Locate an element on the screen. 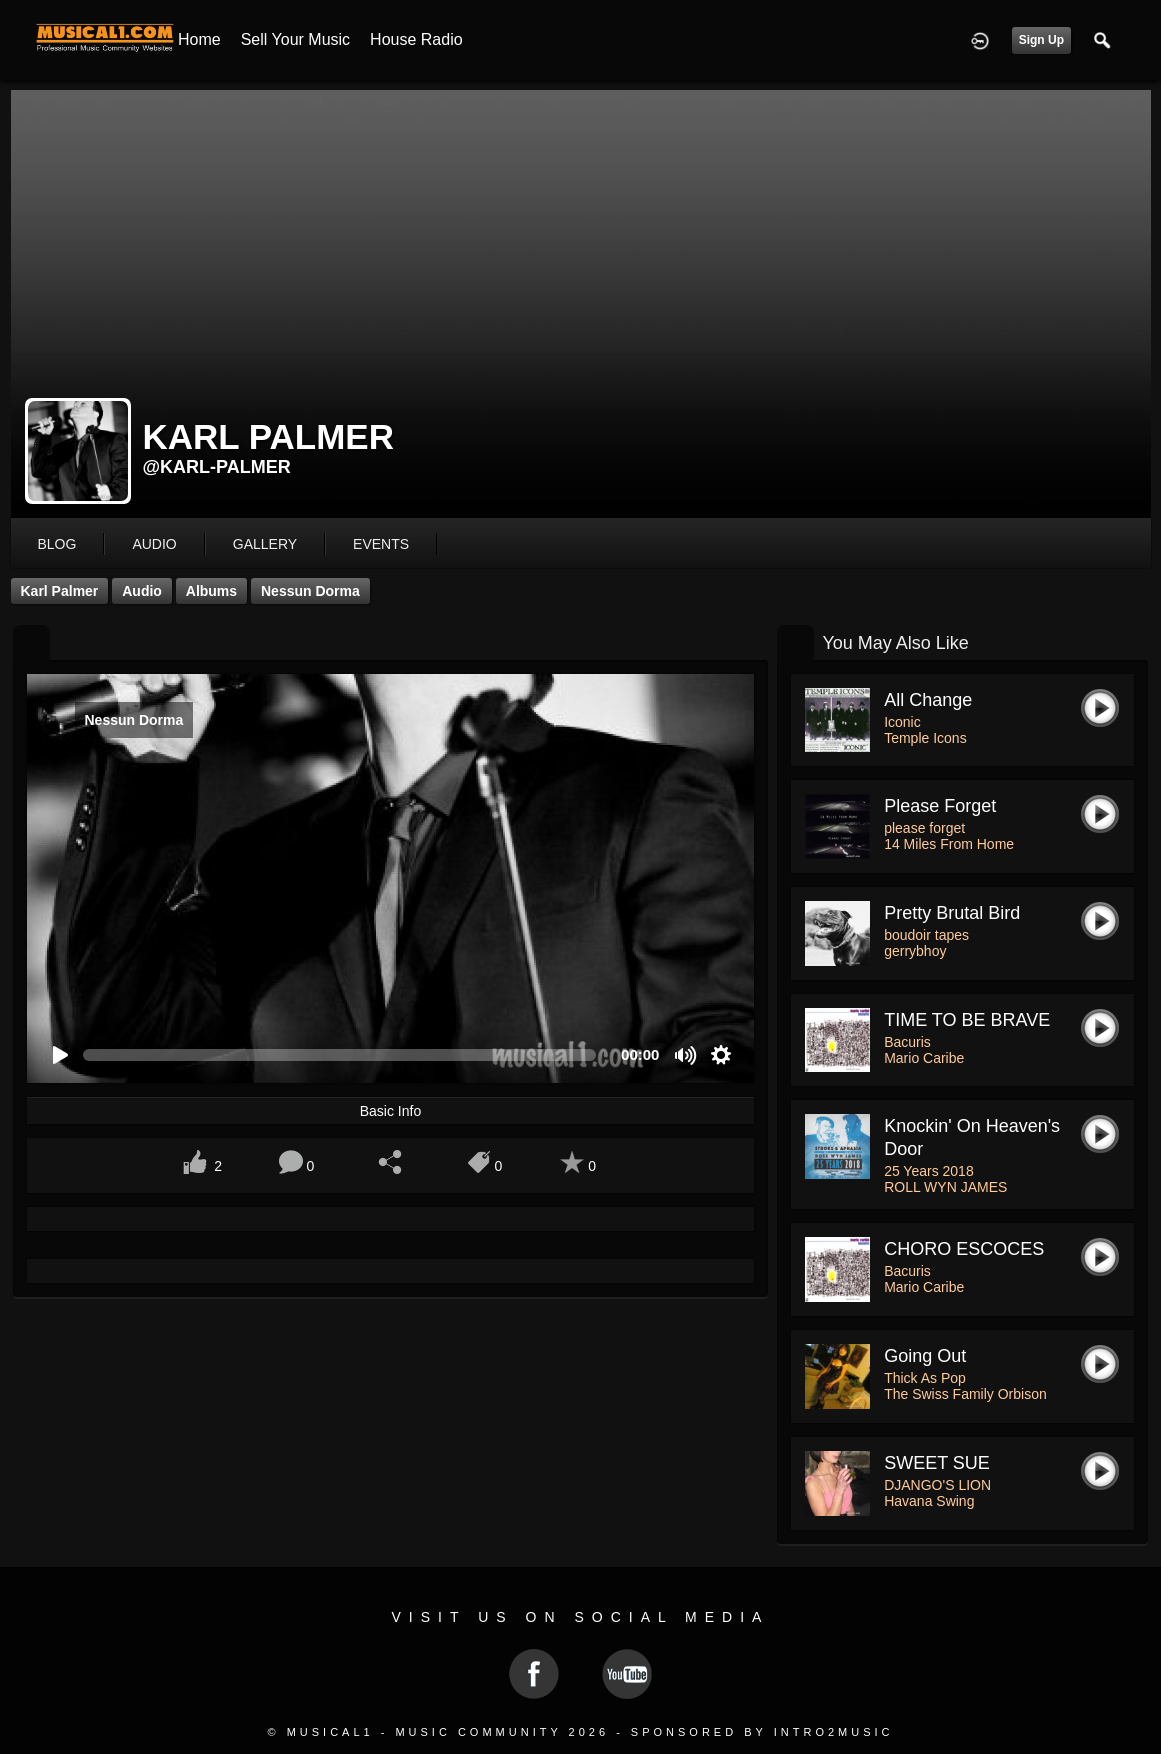 The height and width of the screenshot is (1754, 1161). 25 Years 2018 is located at coordinates (929, 1171).